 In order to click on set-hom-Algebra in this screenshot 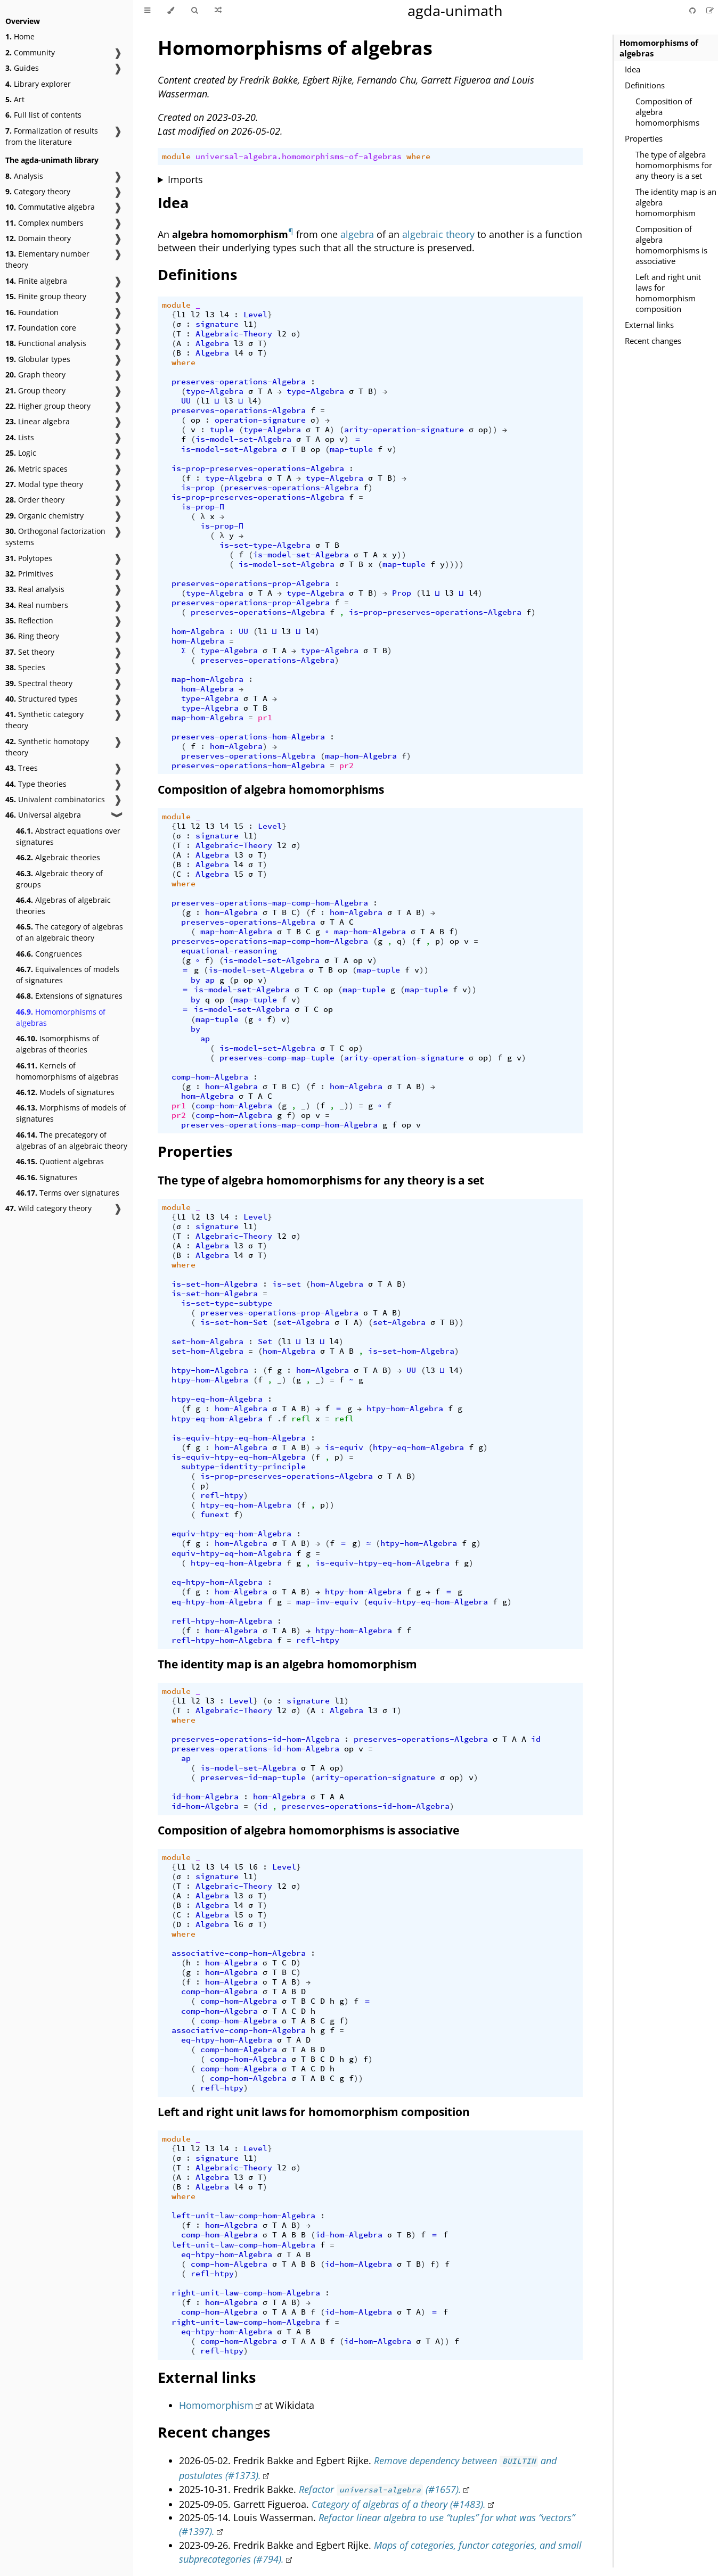, I will do `click(207, 1341)`.